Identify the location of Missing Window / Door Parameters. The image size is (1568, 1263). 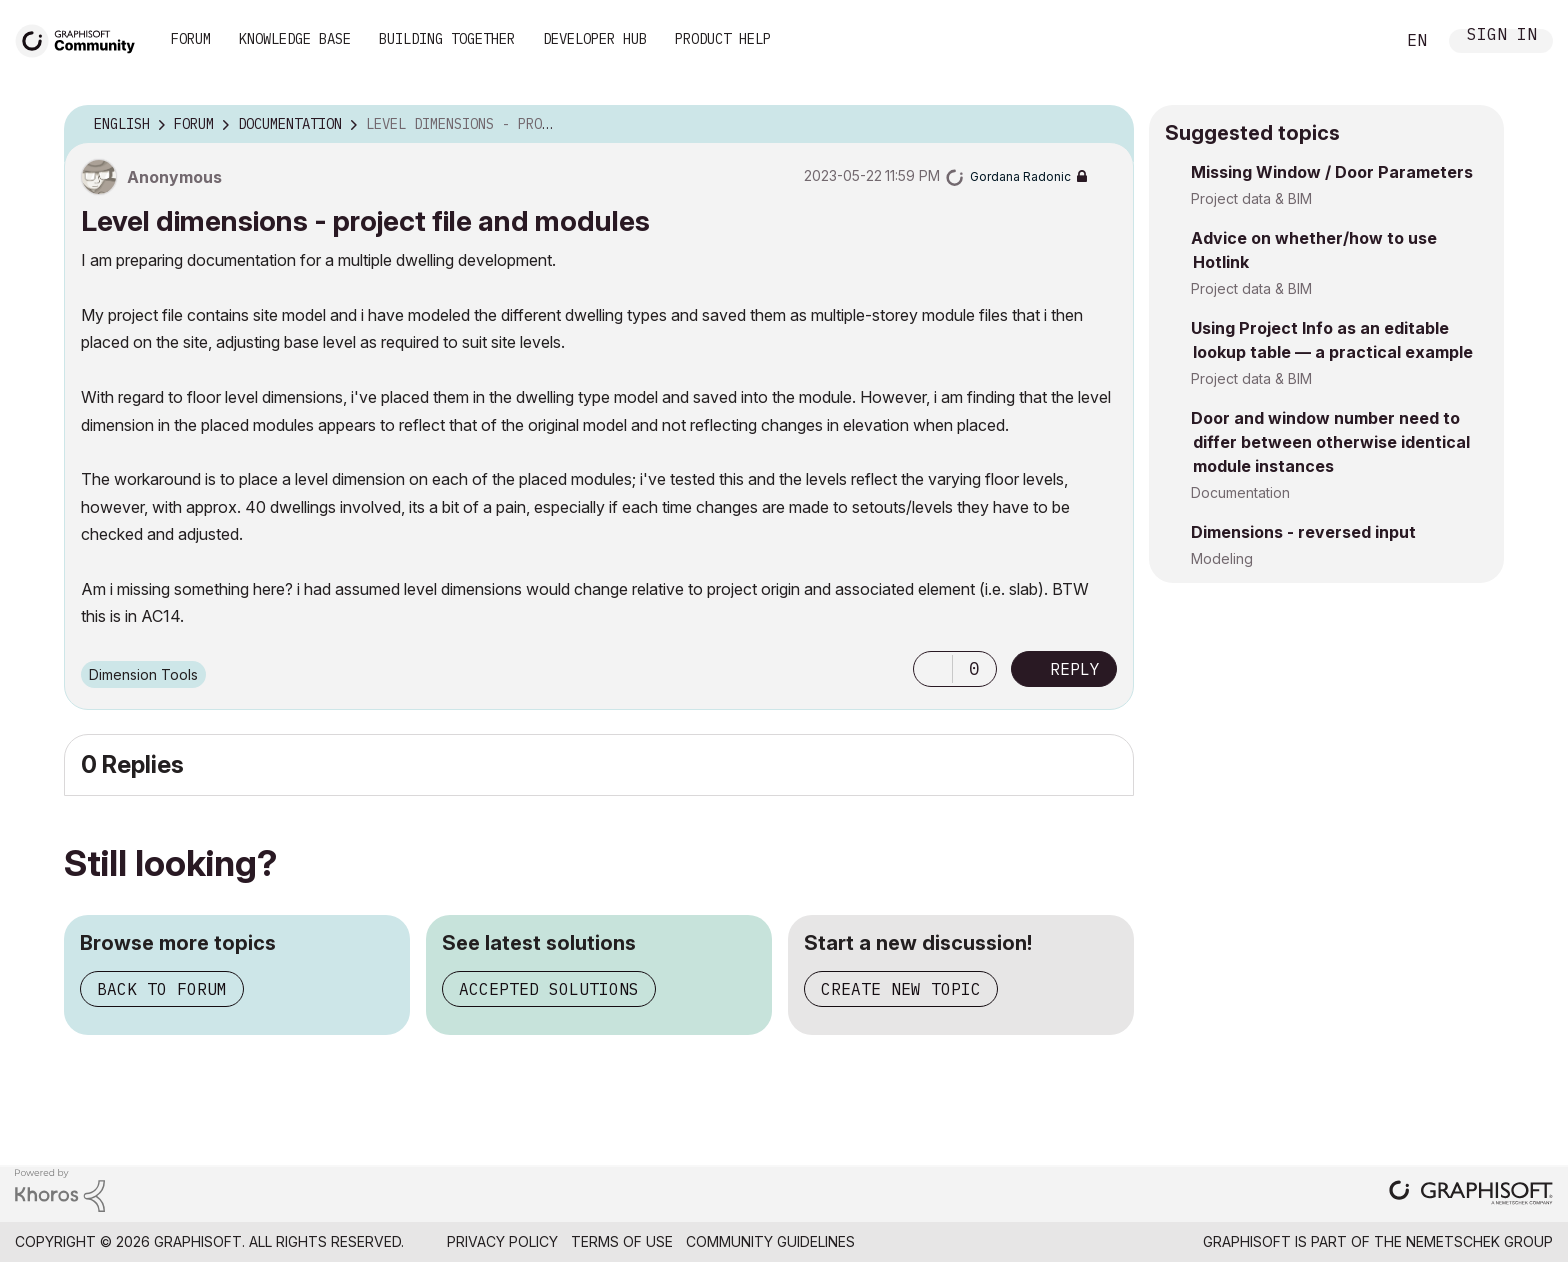
(1332, 172).